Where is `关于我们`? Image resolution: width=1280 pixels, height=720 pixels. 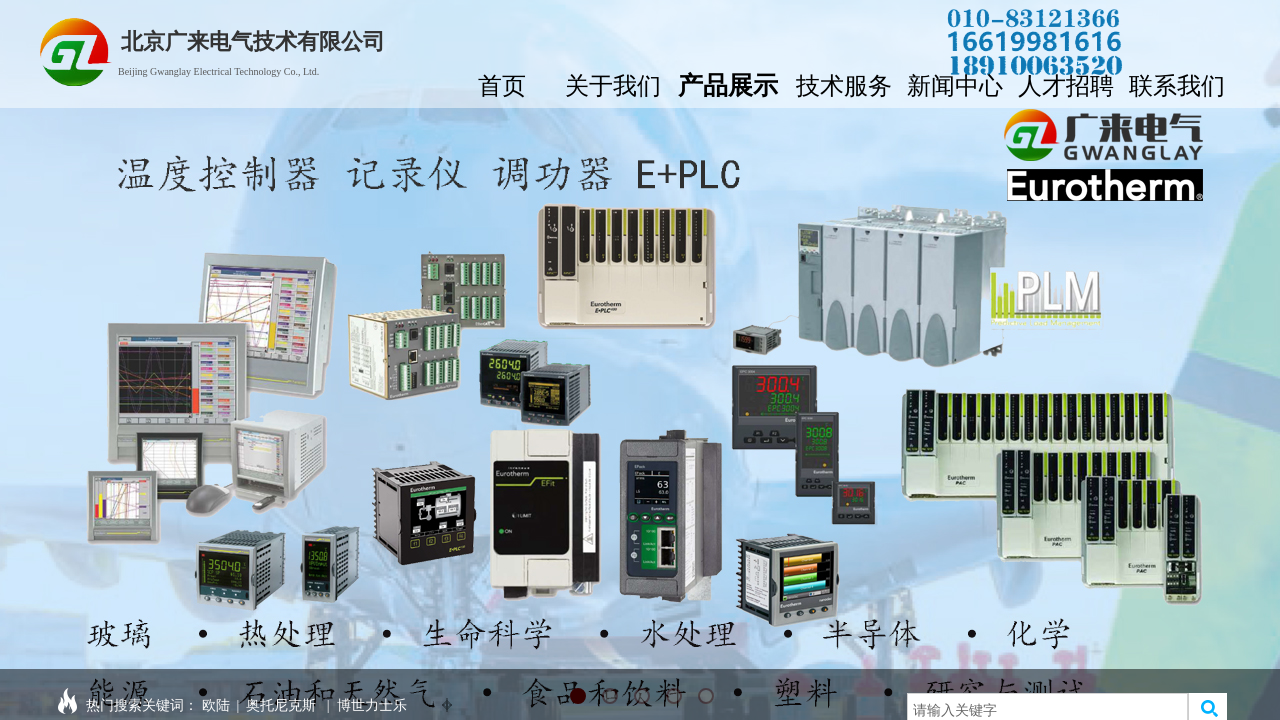 关于我们 is located at coordinates (613, 83).